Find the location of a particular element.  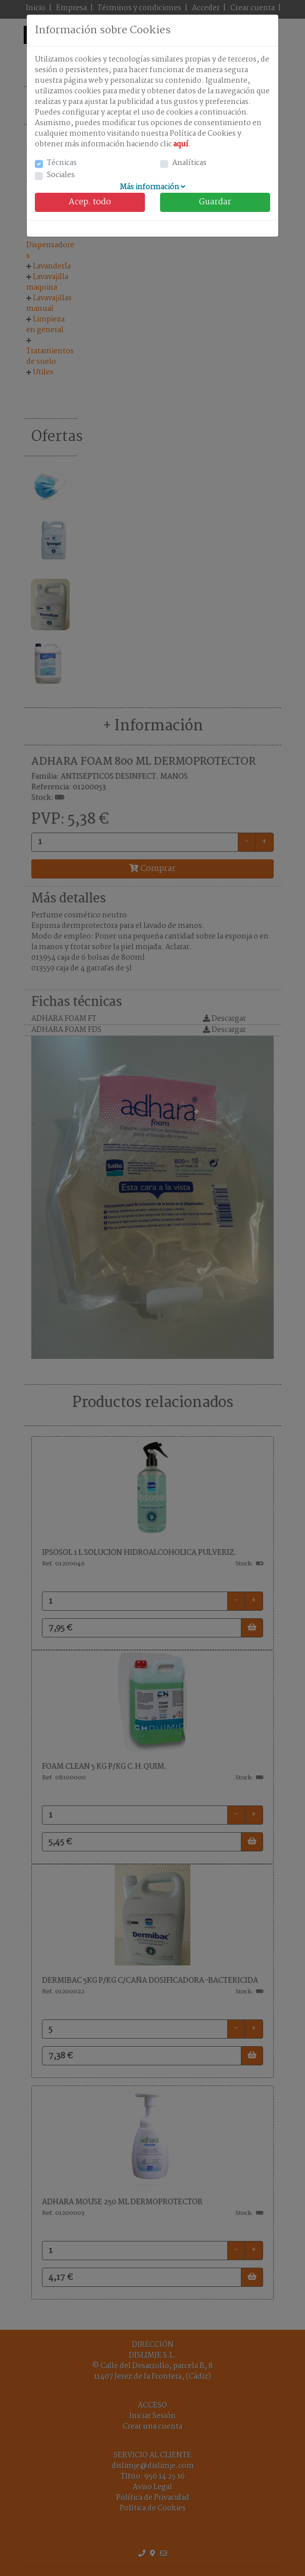

Guardar is located at coordinates (215, 202).